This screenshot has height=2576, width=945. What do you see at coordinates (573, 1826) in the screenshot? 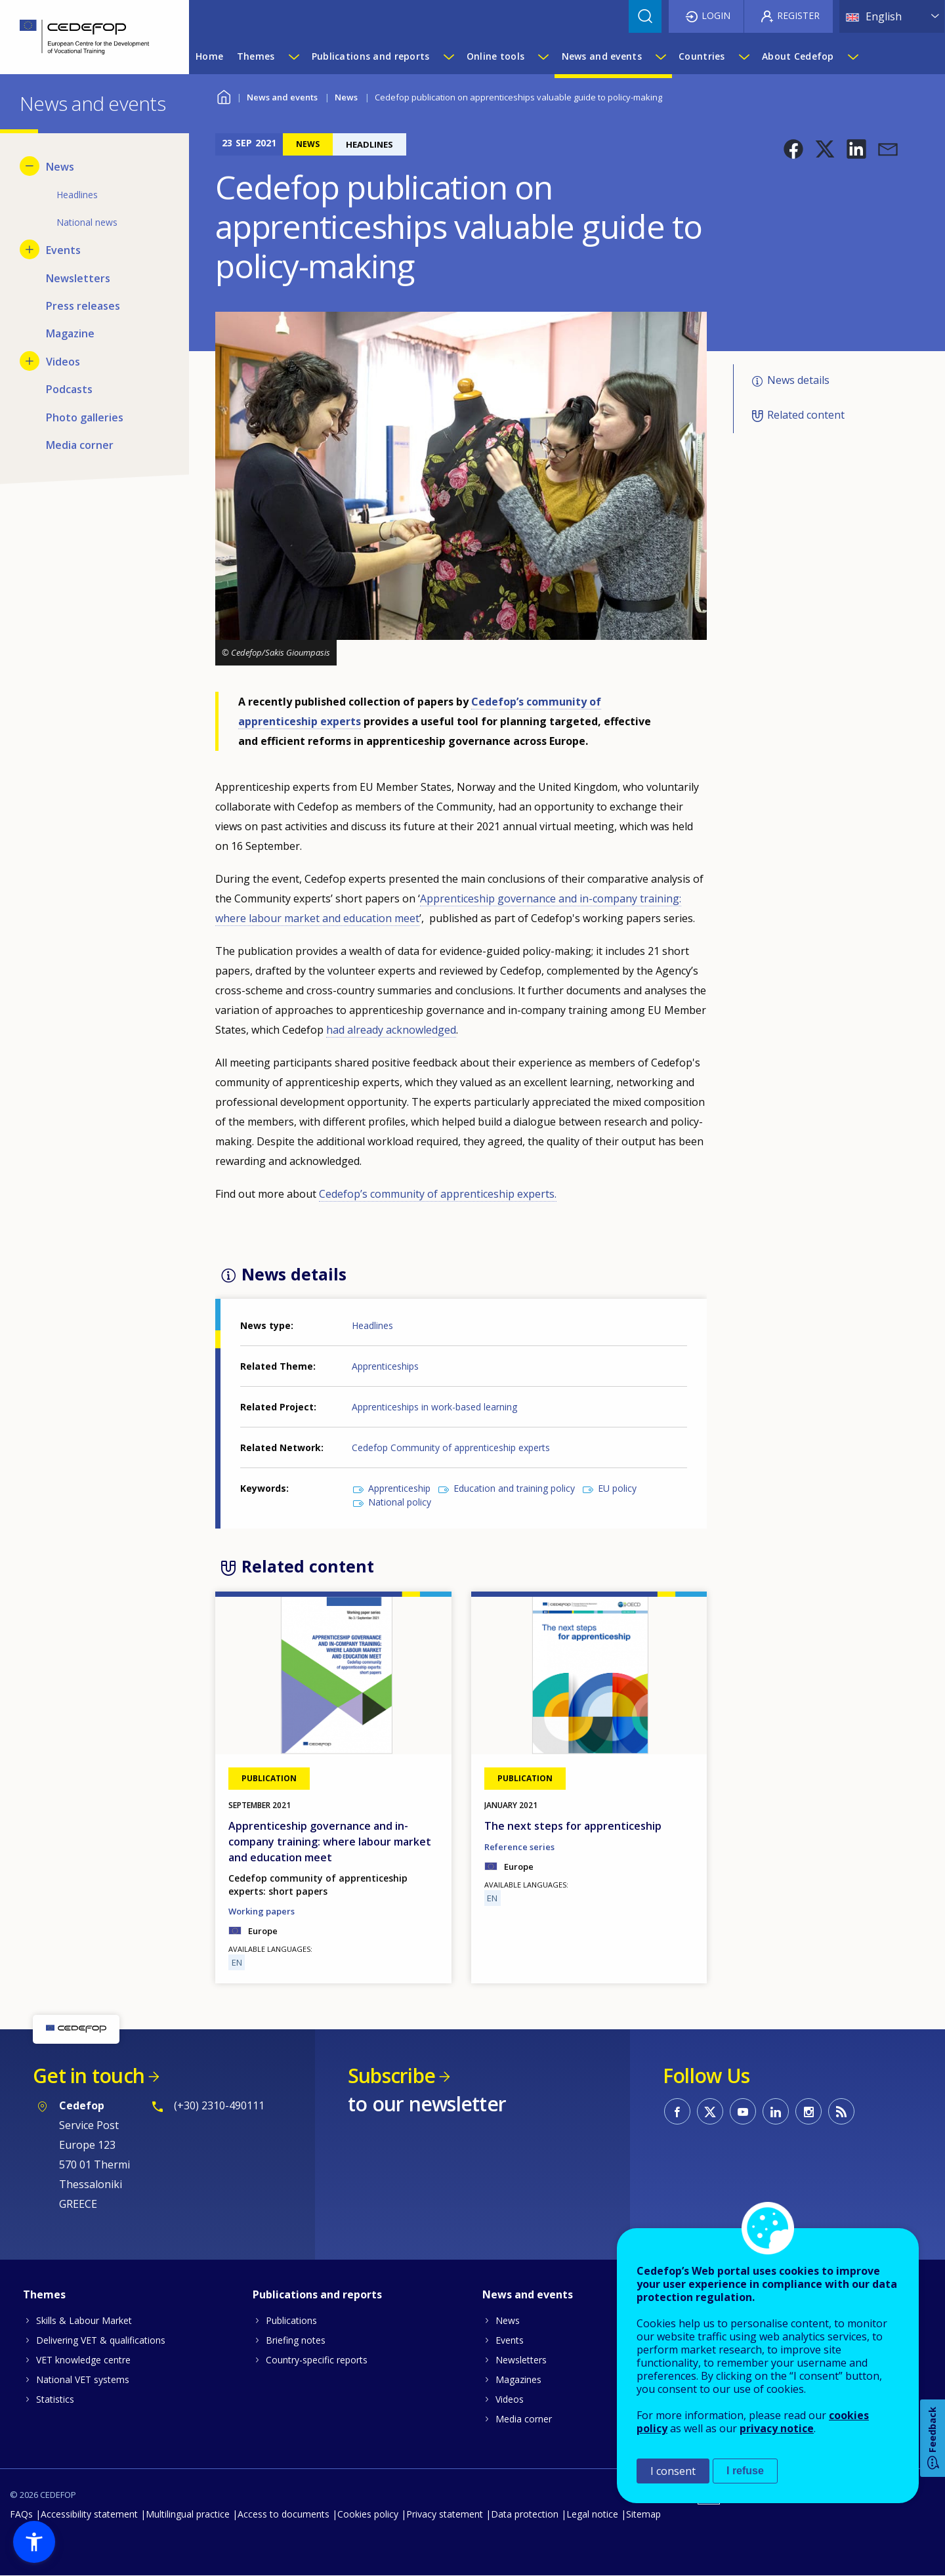
I see `The next steps for apprenticeship` at bounding box center [573, 1826].